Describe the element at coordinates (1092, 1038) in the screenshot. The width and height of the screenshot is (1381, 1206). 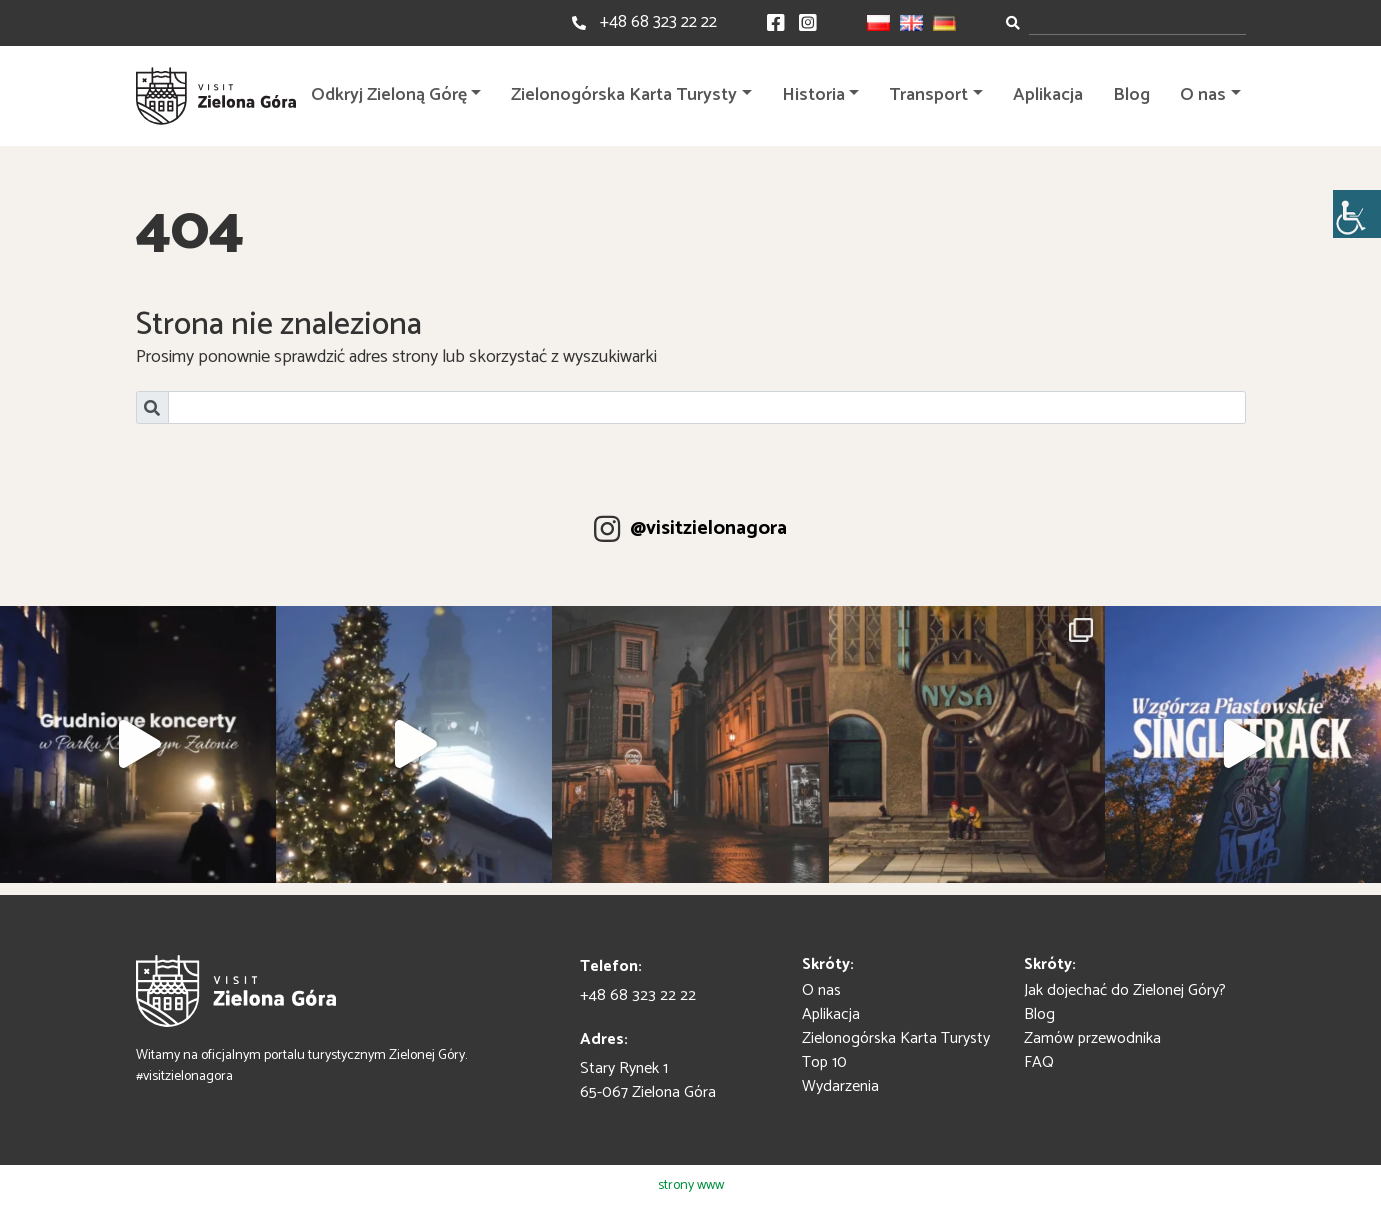
I see `Zamów przewodnika` at that location.